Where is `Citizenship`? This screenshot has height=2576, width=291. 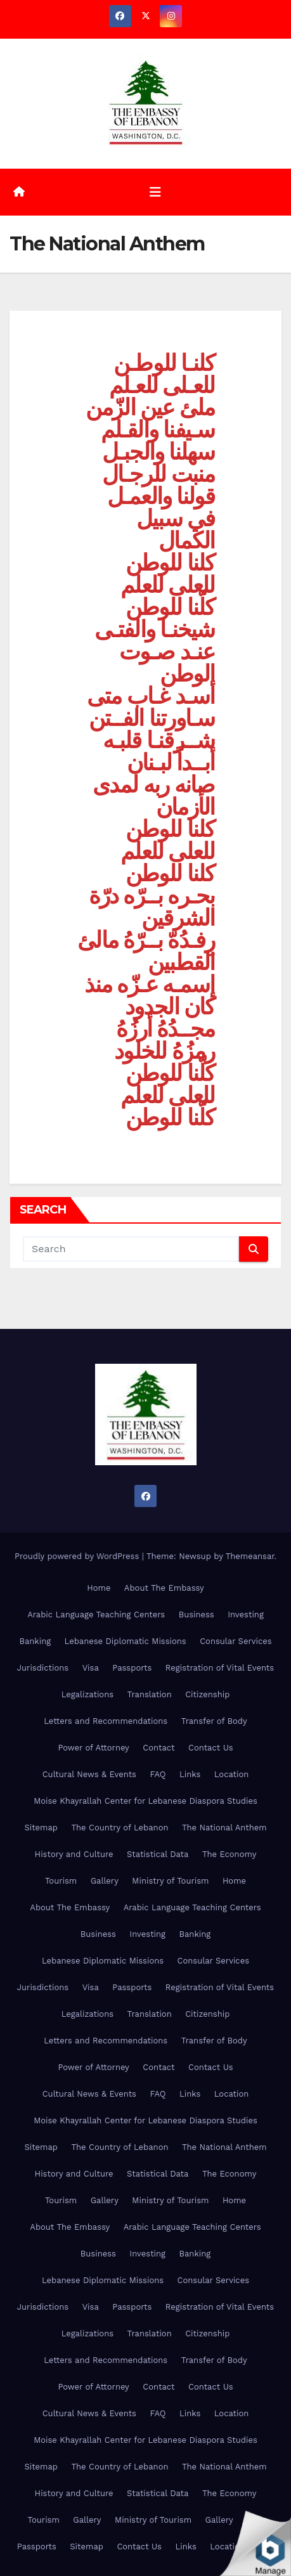
Citizenship is located at coordinates (207, 1694).